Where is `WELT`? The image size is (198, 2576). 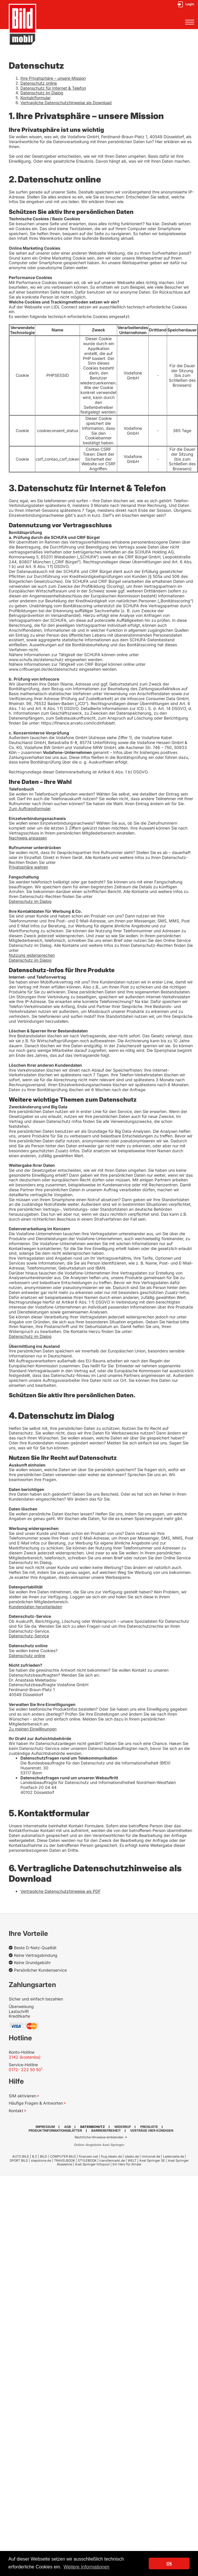 WELT is located at coordinates (132, 2160).